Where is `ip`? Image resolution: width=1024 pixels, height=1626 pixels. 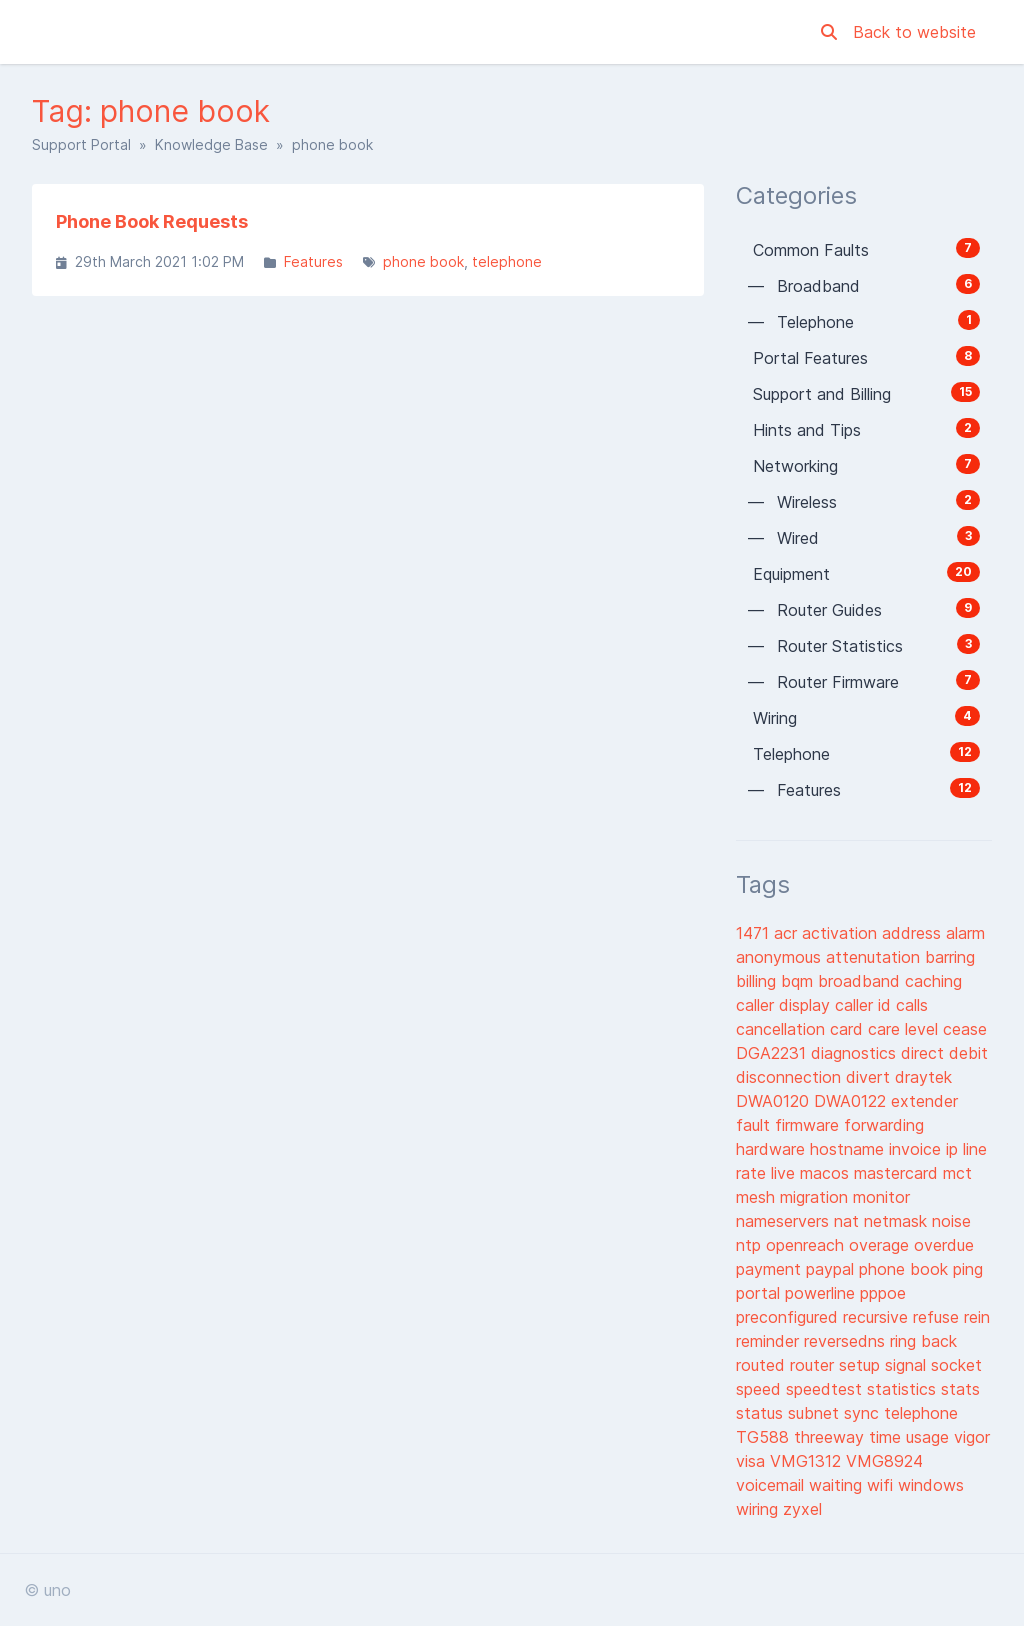
ip is located at coordinates (954, 1149).